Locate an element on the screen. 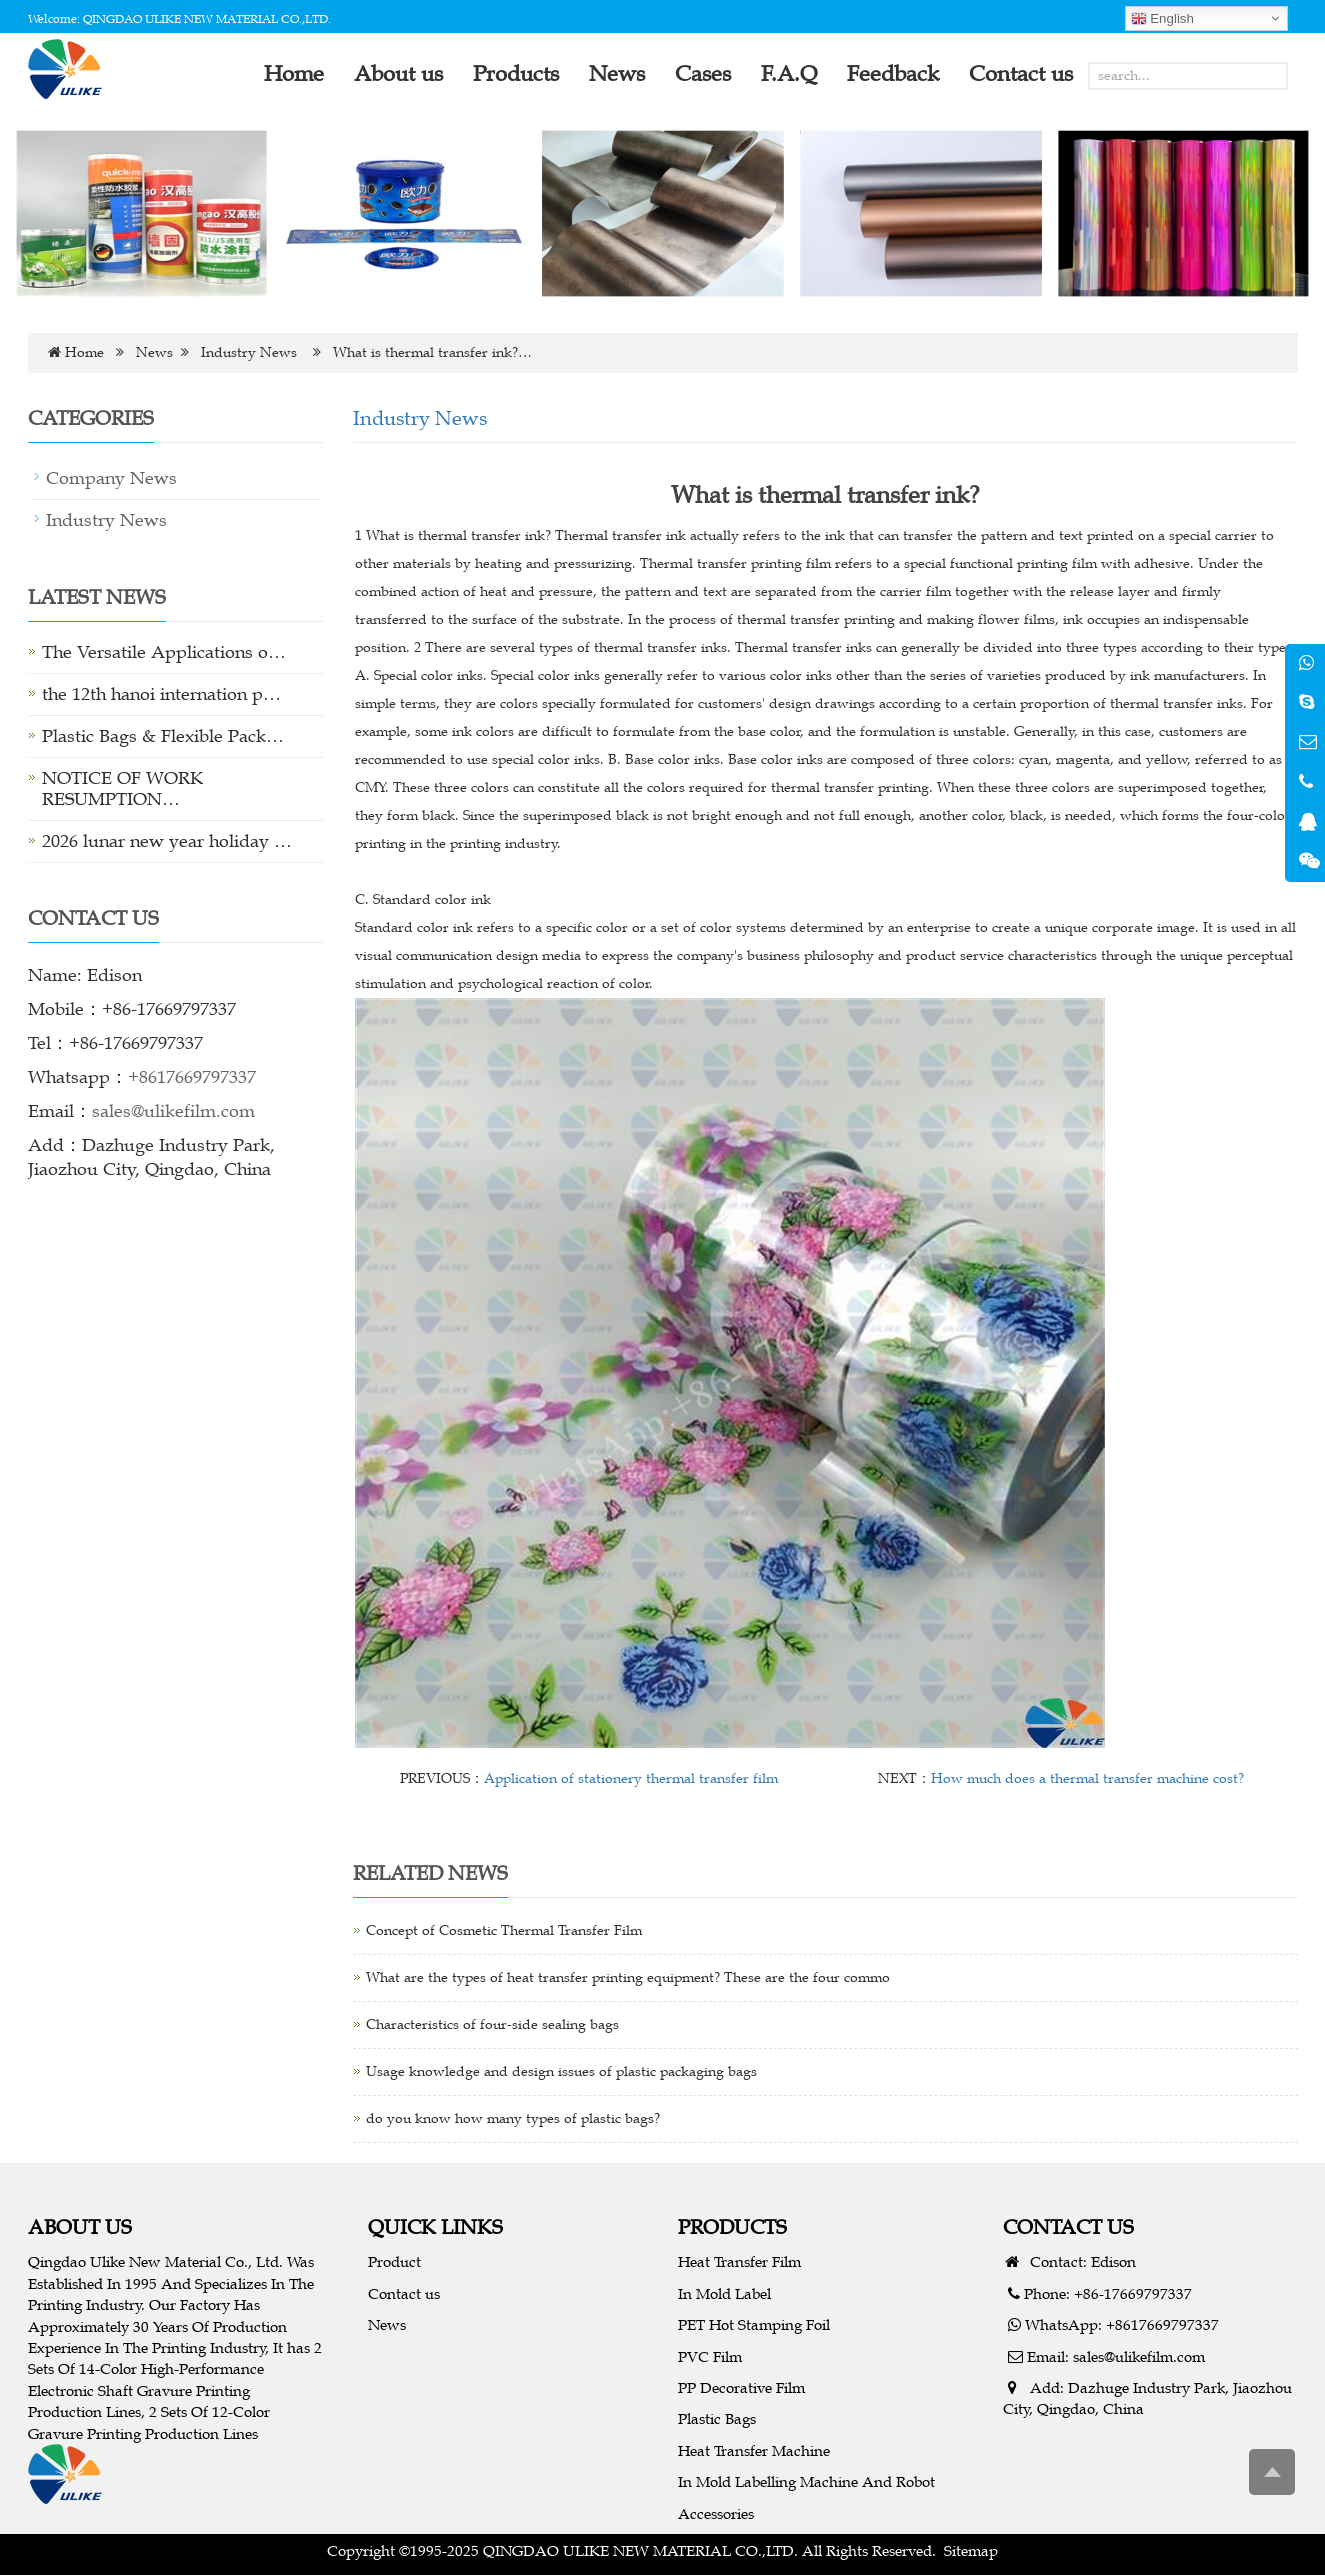 Image resolution: width=1325 pixels, height=2575 pixels. do you know how many types of plastic bags? is located at coordinates (513, 2118).